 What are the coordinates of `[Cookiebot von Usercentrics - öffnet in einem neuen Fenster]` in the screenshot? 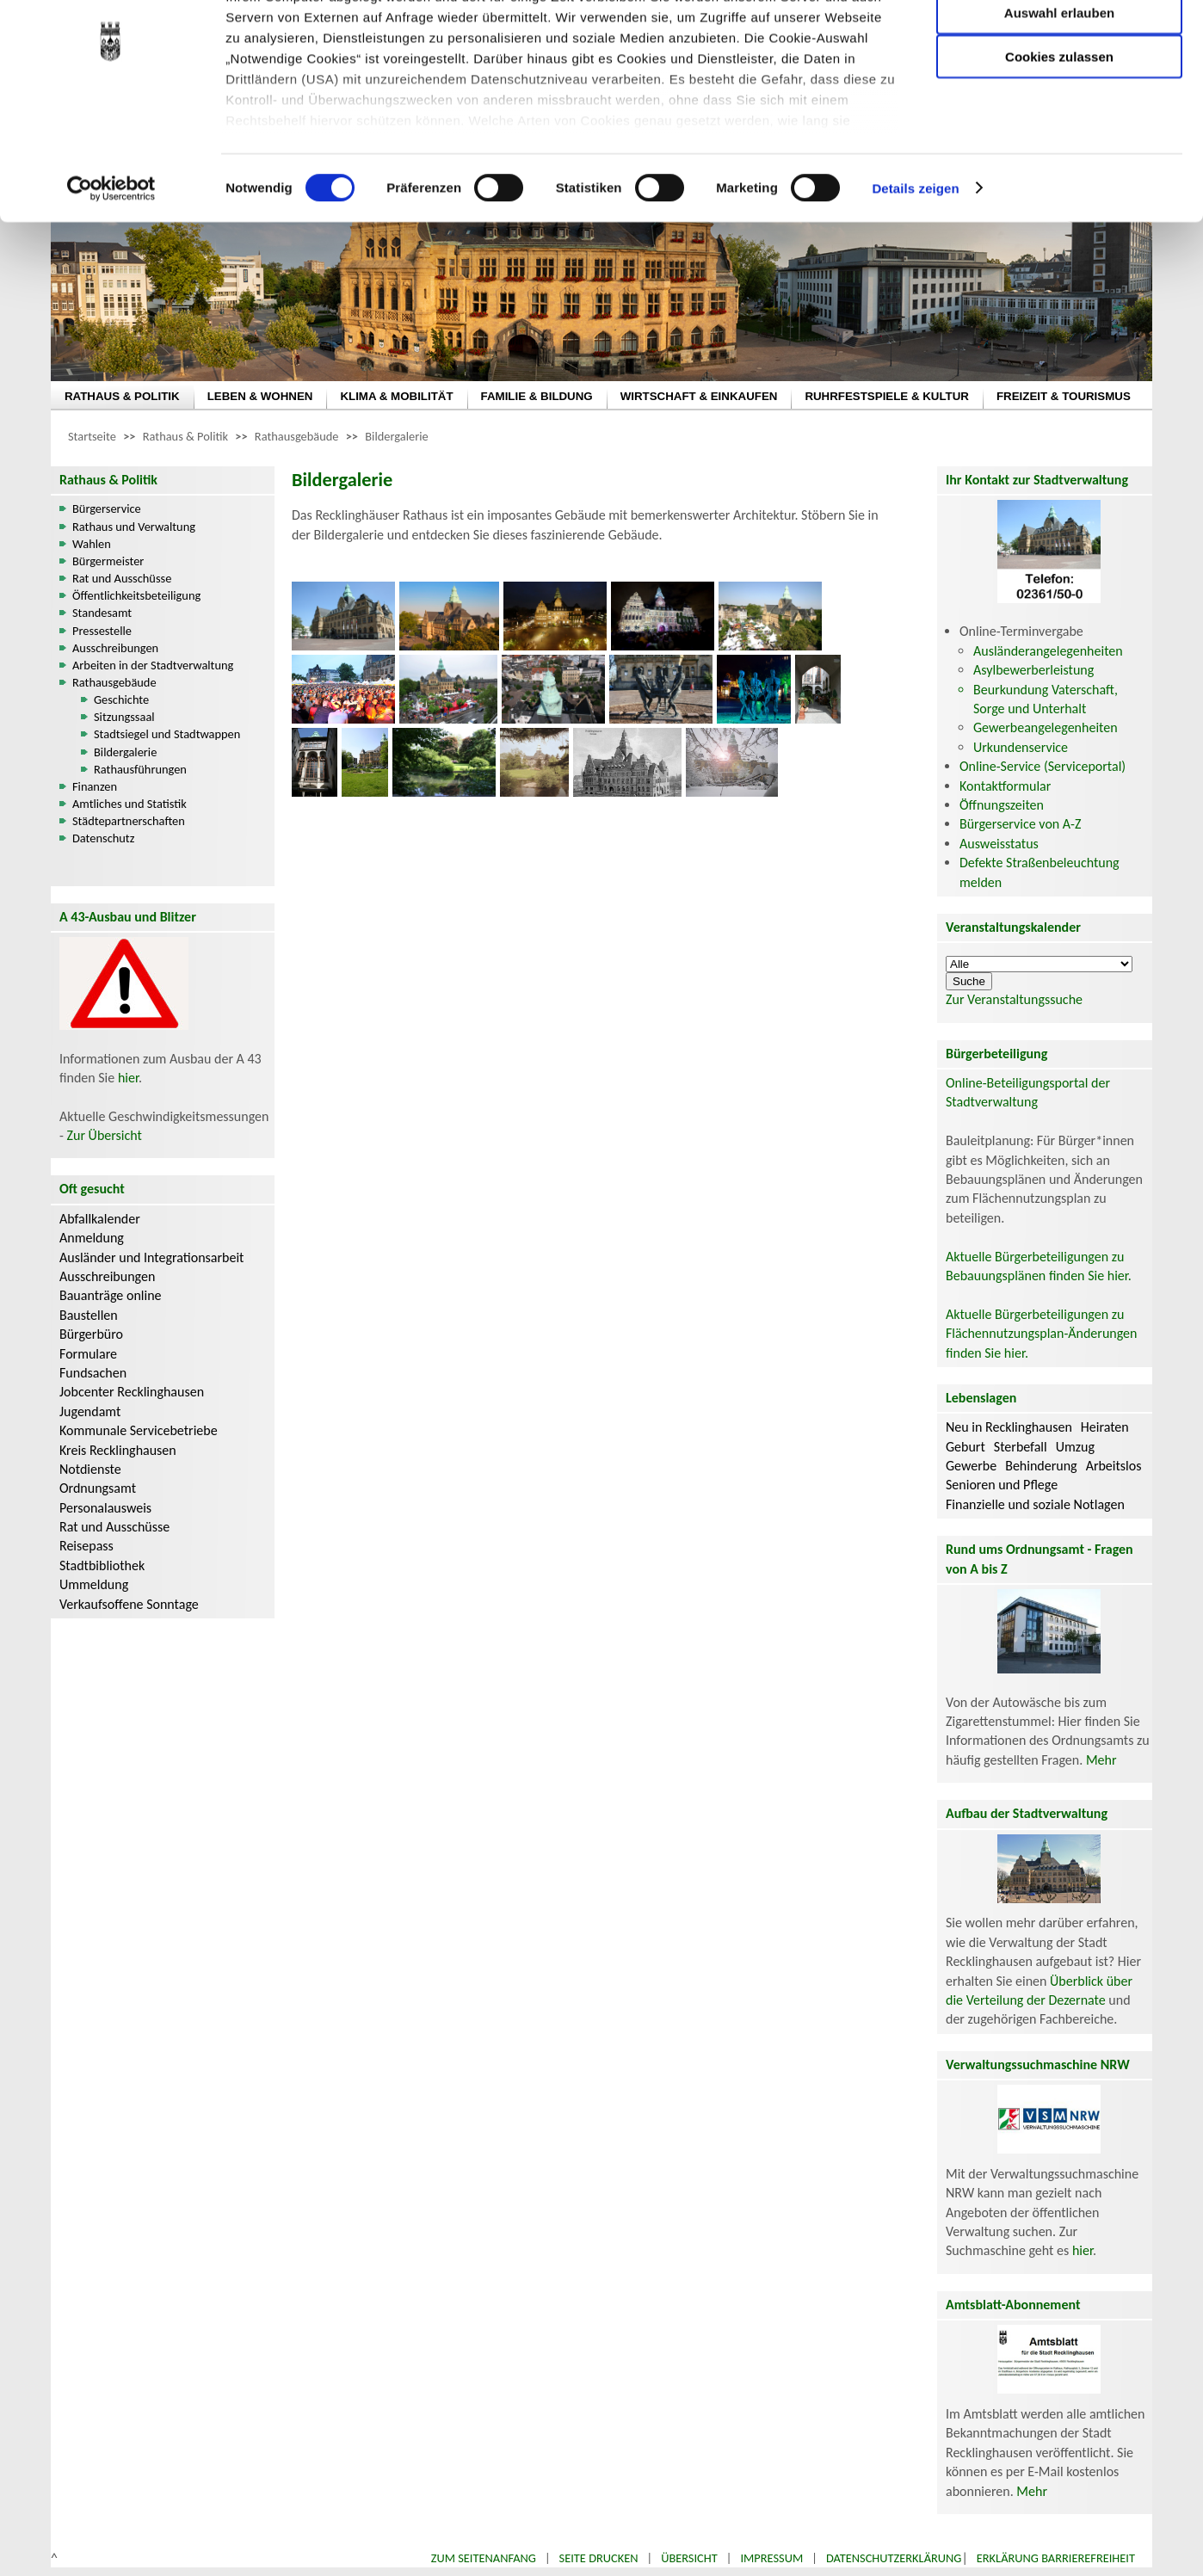 It's located at (111, 275).